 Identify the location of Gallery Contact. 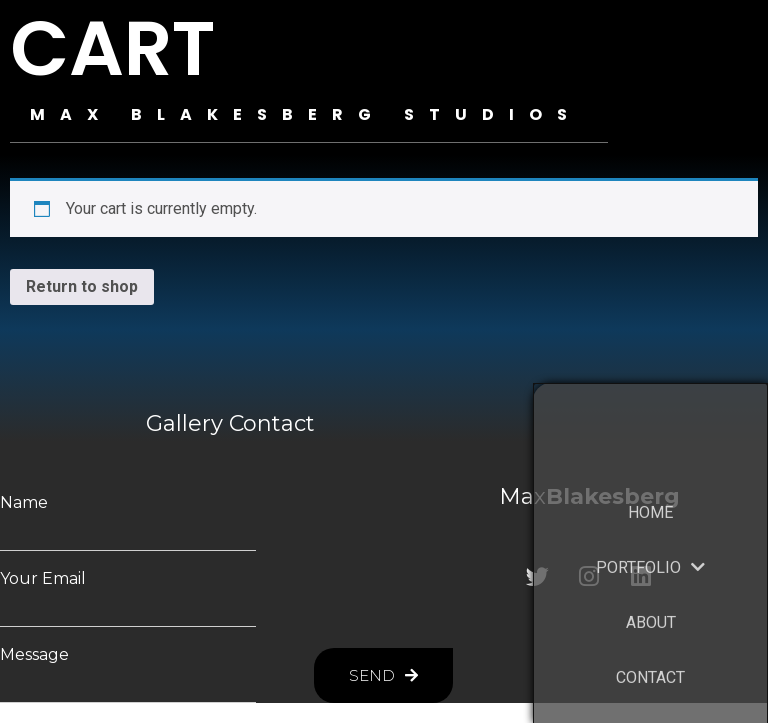
(230, 423).